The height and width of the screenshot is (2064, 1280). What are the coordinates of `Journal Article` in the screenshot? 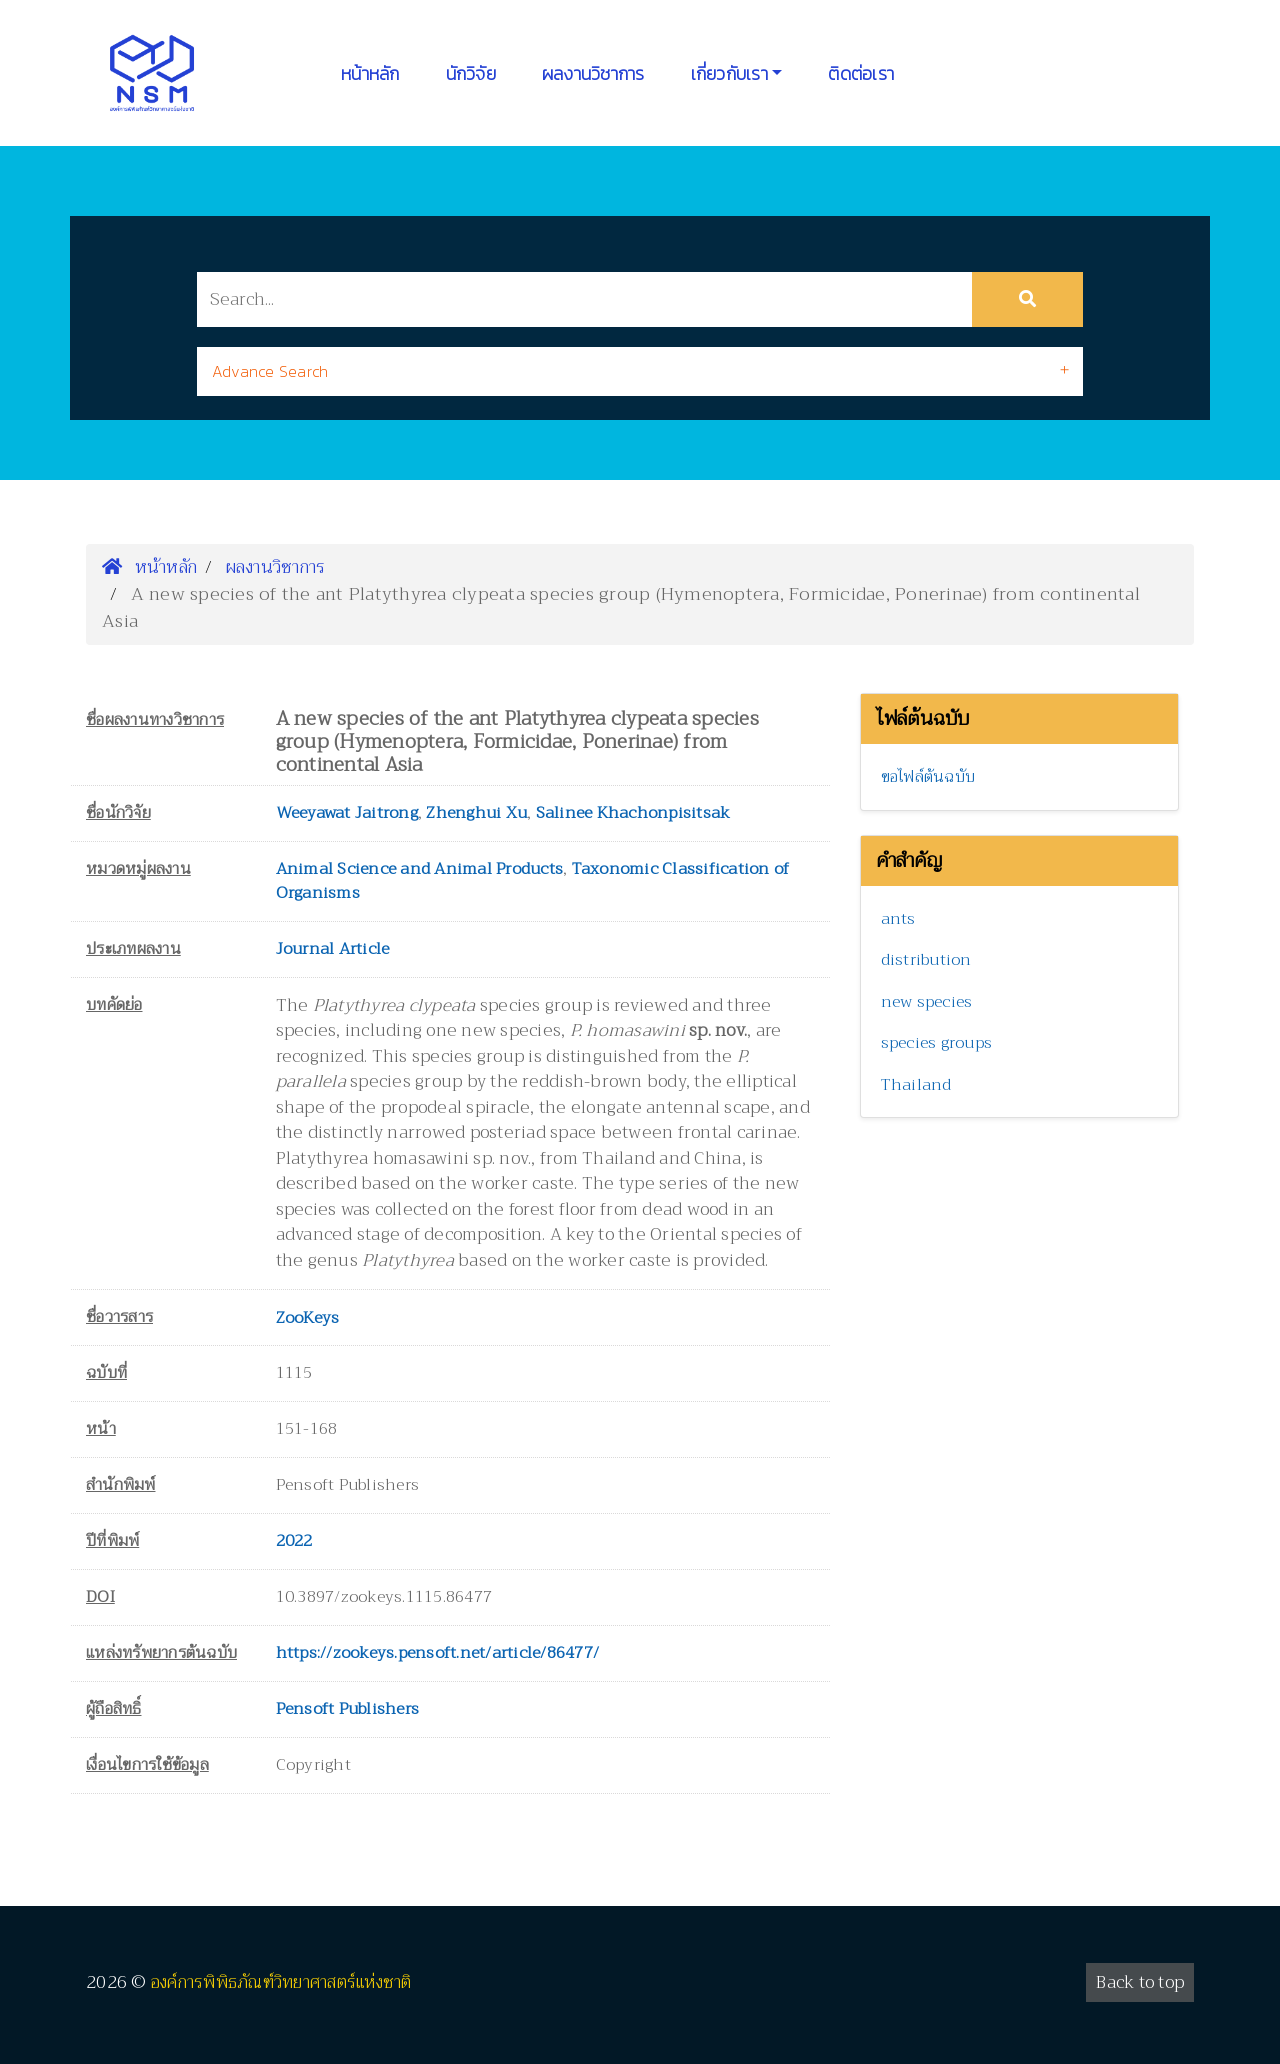 It's located at (333, 949).